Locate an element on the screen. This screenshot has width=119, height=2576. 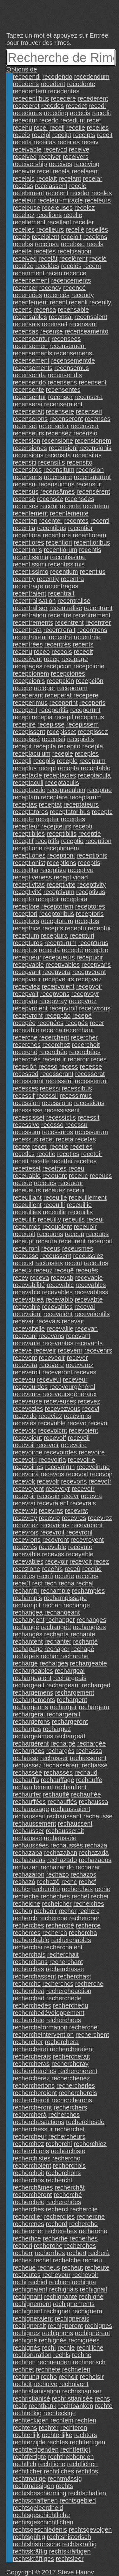
recelved is located at coordinates (25, 258).